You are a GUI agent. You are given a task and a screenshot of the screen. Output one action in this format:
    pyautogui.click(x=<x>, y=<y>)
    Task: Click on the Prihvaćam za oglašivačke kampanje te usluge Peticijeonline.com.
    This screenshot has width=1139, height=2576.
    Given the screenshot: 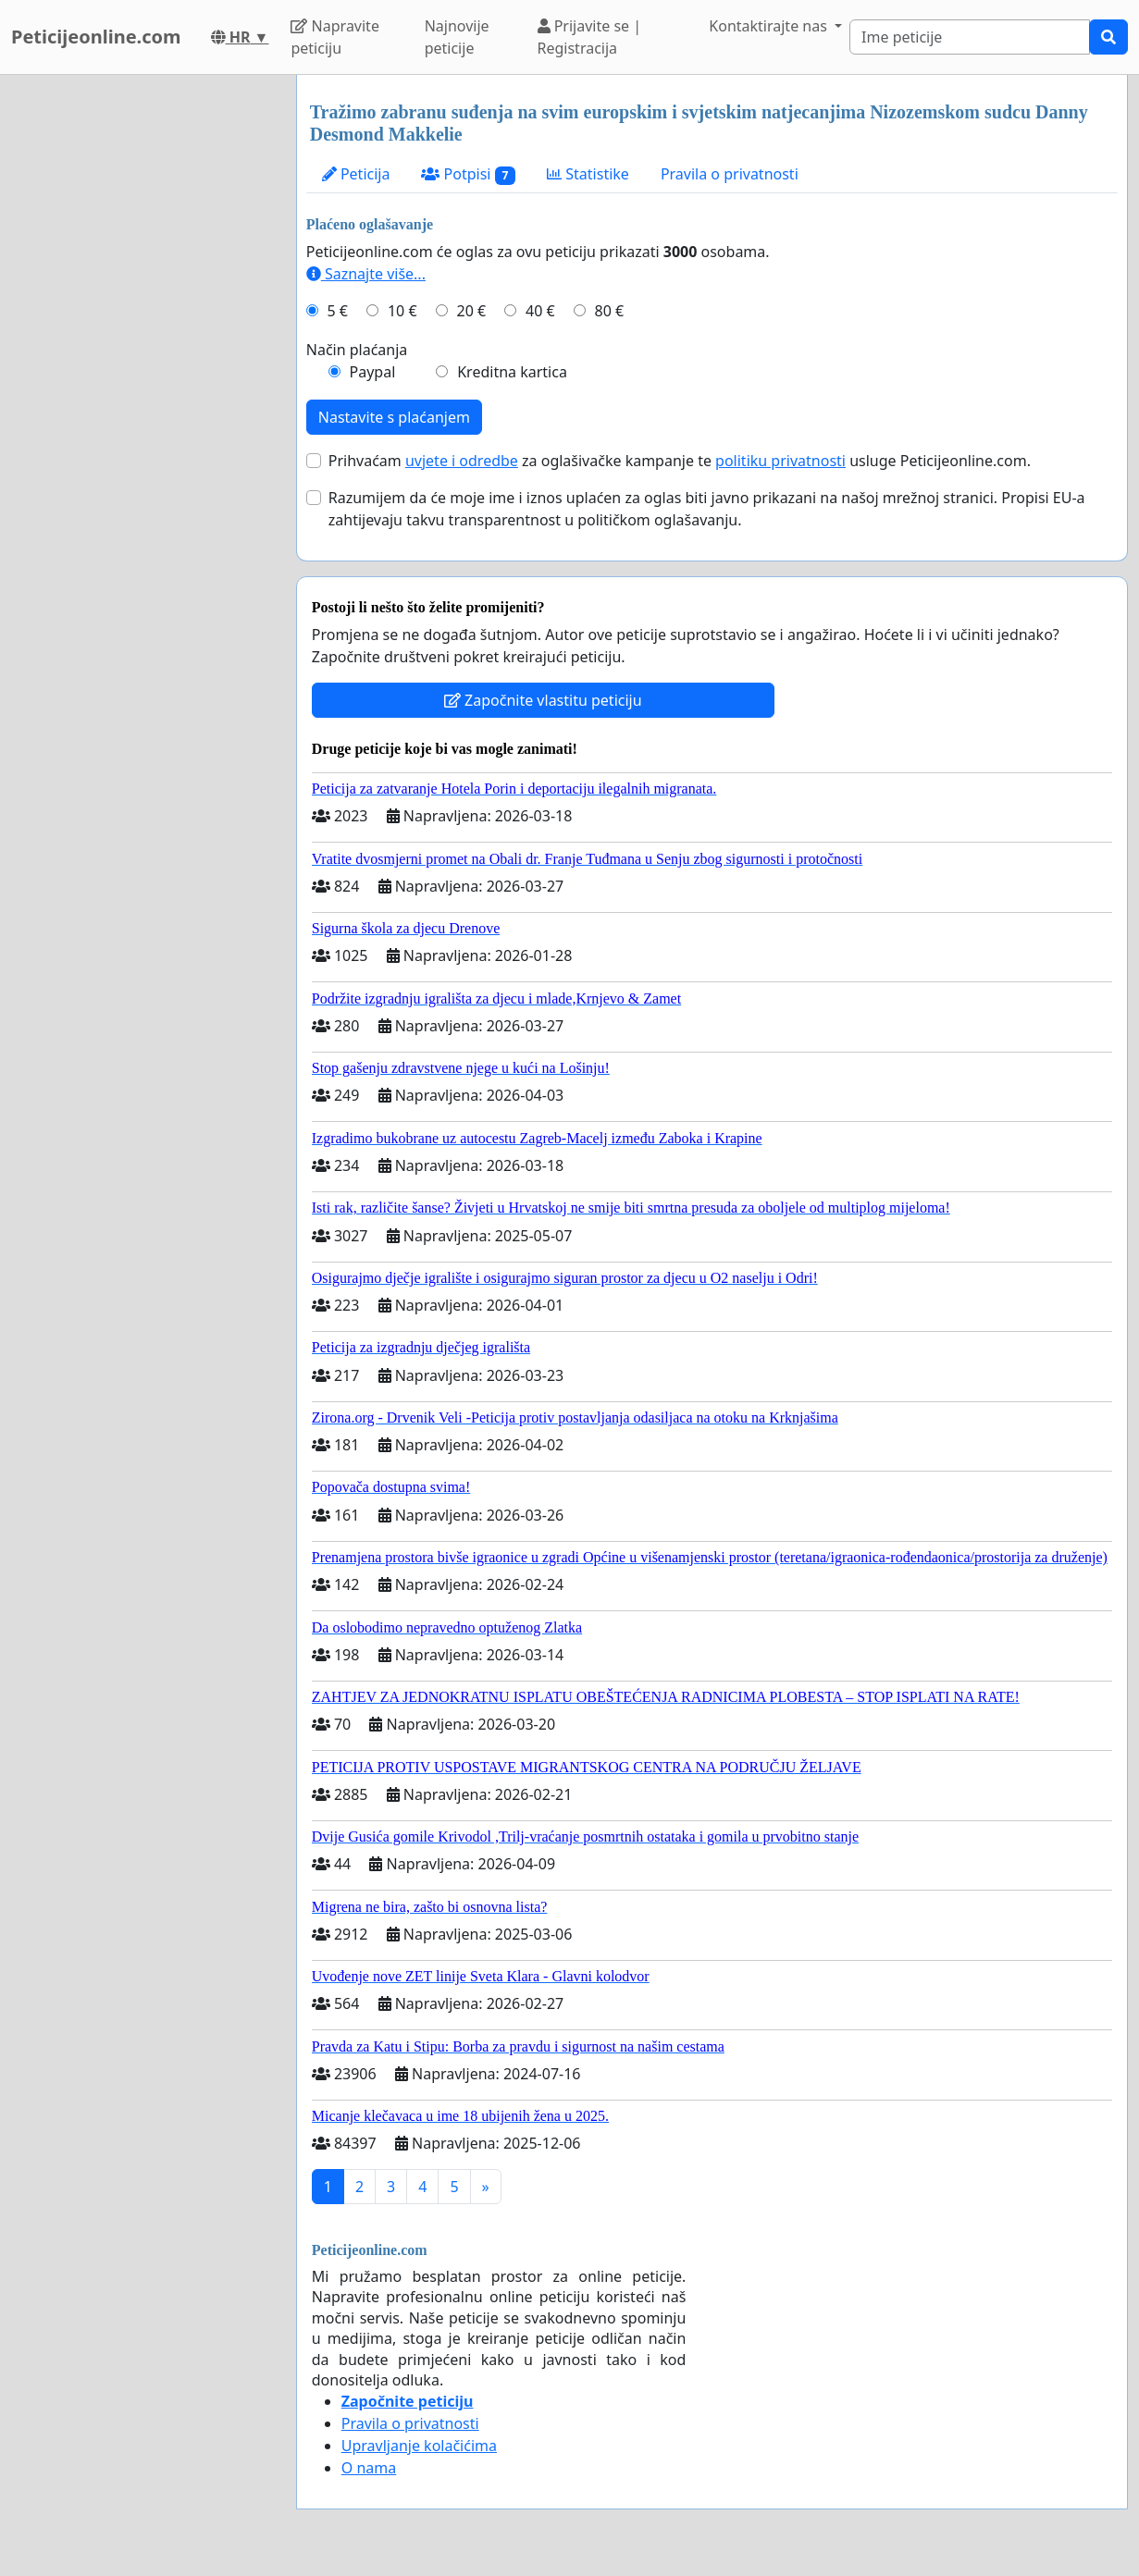 What is the action you would take?
    pyautogui.click(x=679, y=460)
    